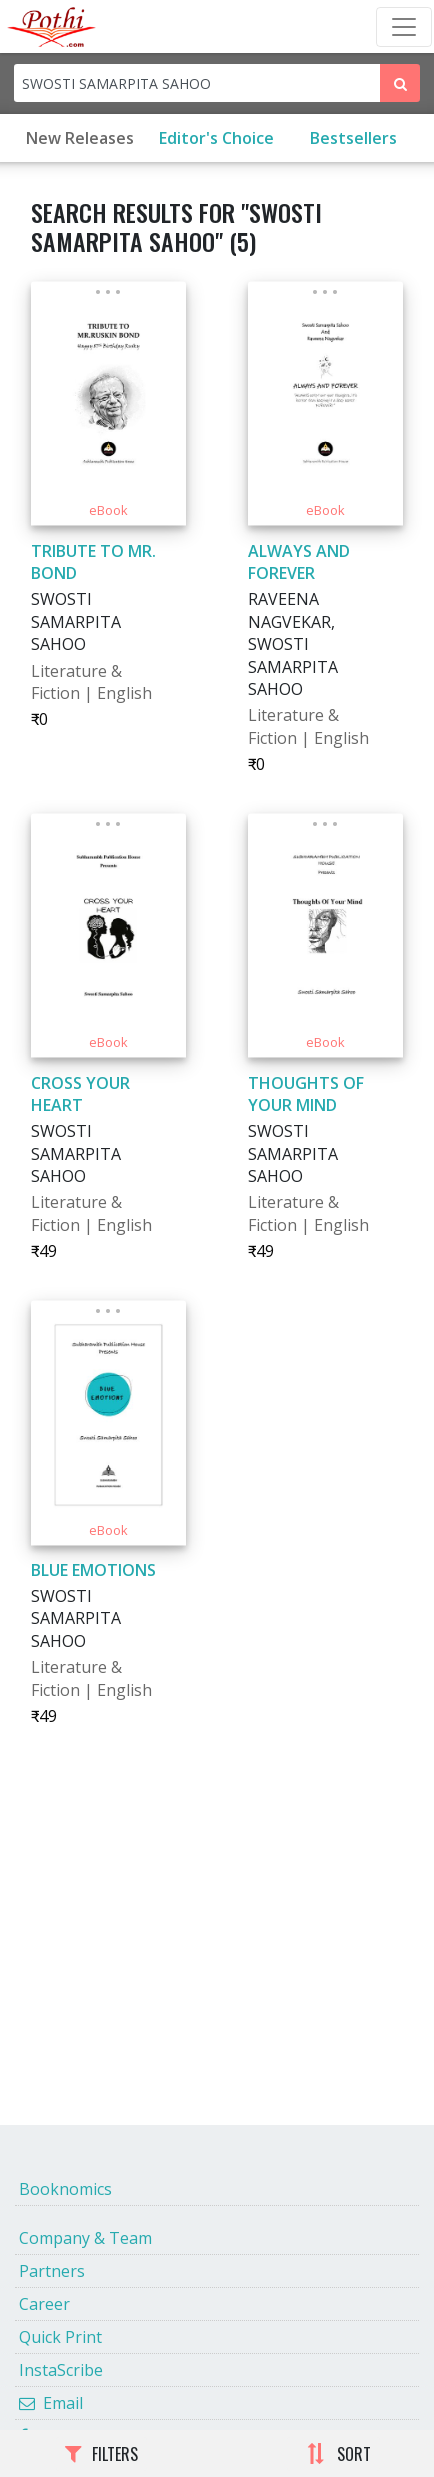 The image size is (434, 2477). I want to click on Bestsellers, so click(353, 138).